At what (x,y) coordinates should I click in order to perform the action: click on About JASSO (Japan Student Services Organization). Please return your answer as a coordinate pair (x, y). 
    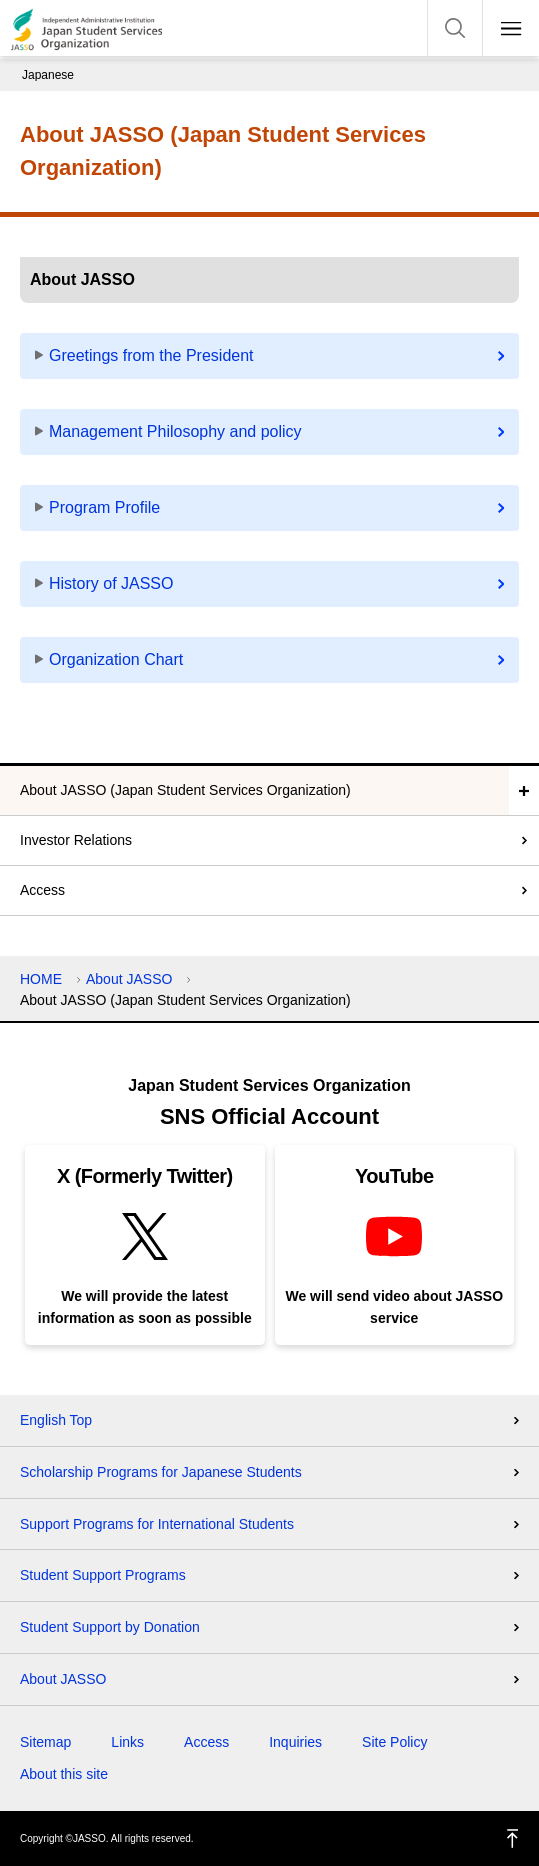
    Looking at the image, I should click on (185, 790).